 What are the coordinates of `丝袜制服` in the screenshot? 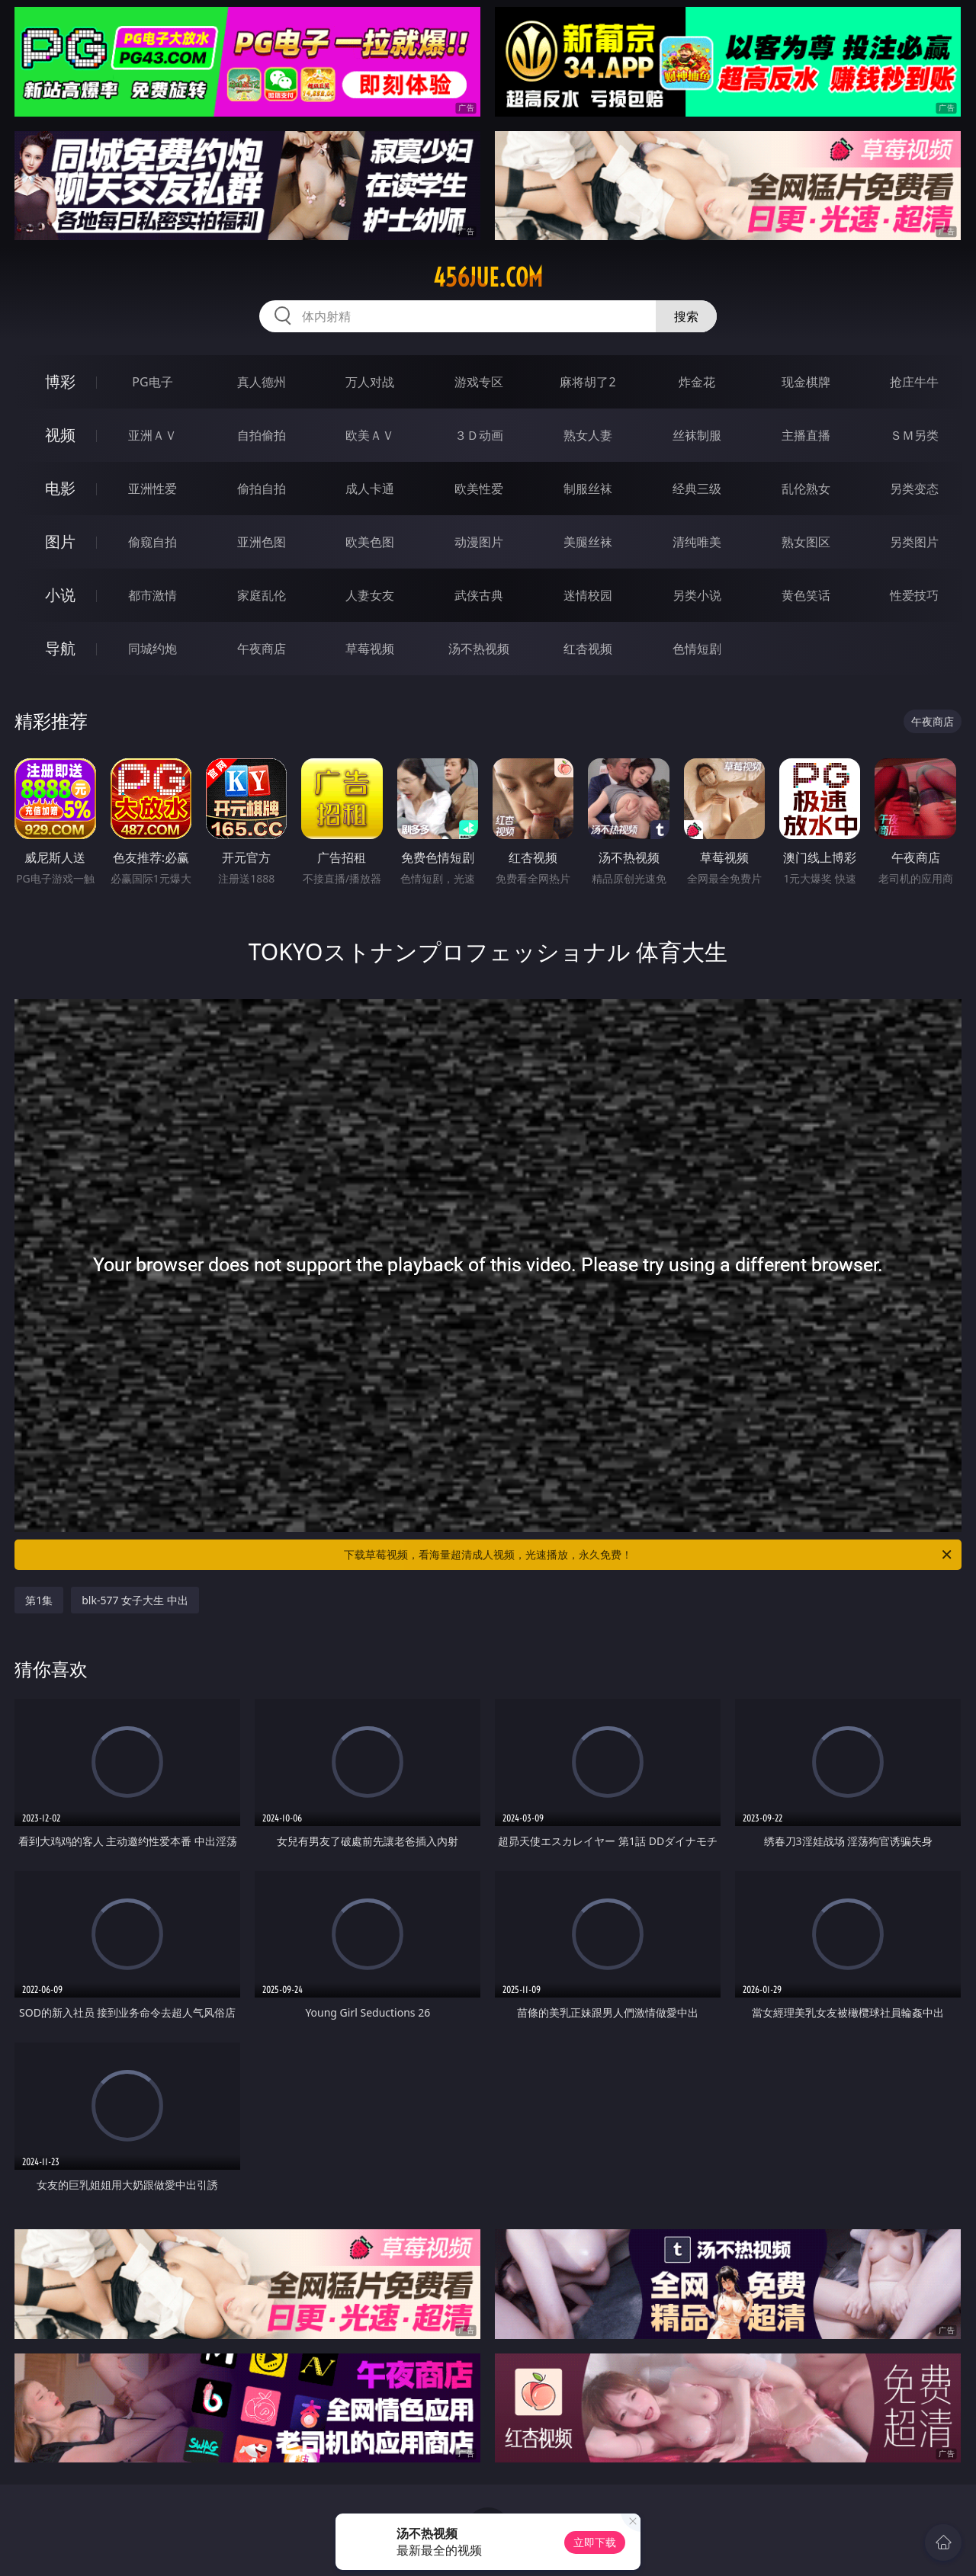 It's located at (697, 435).